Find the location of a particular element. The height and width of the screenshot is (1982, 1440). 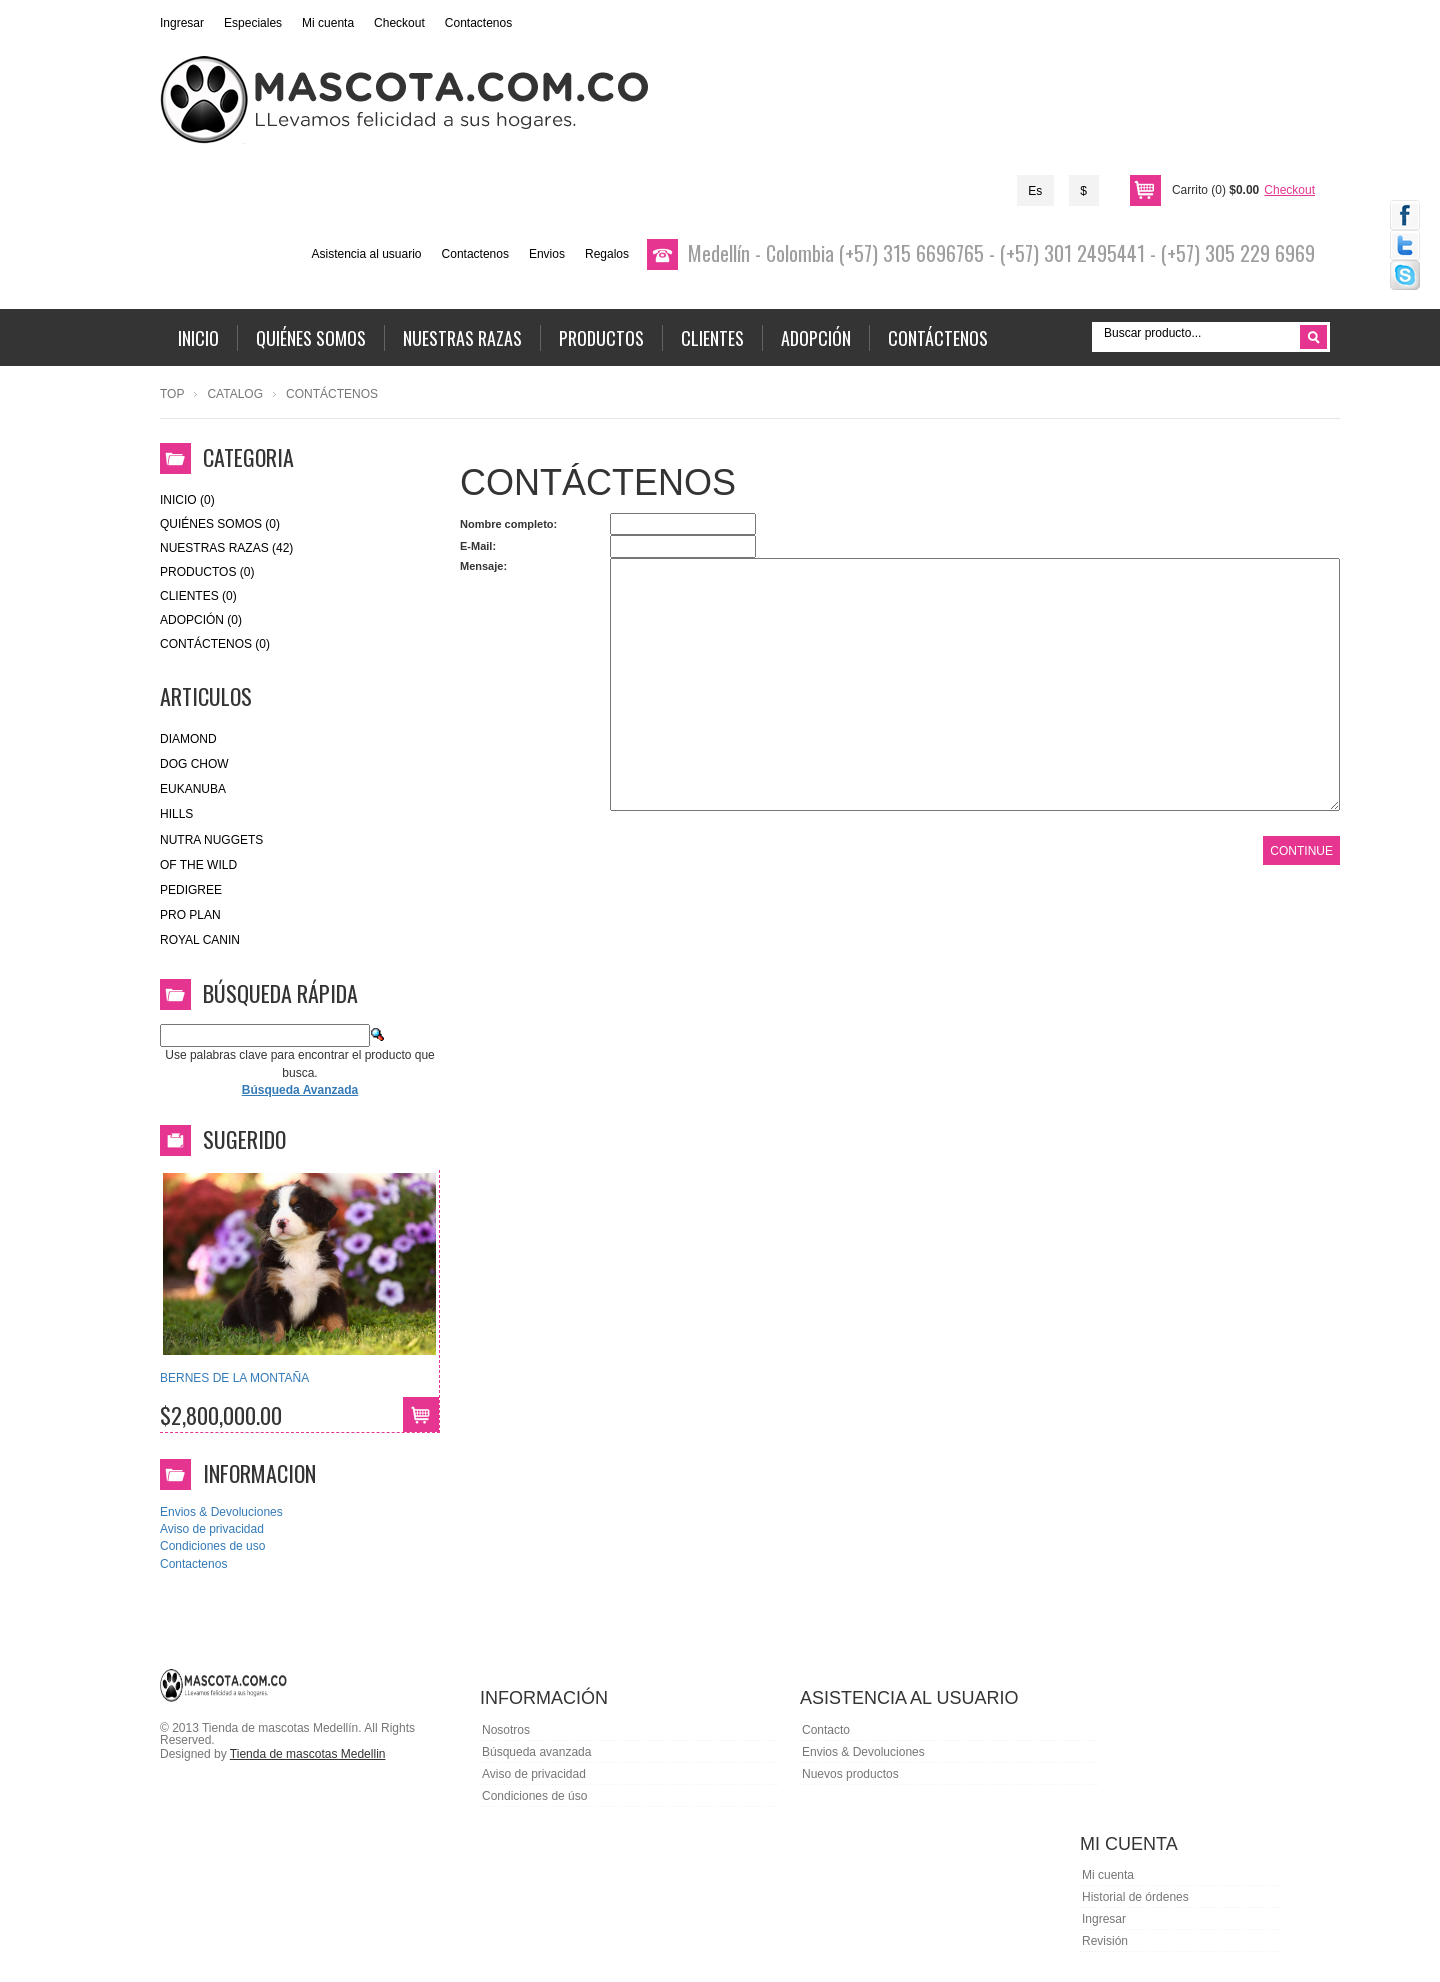

royal canin is located at coordinates (200, 940).